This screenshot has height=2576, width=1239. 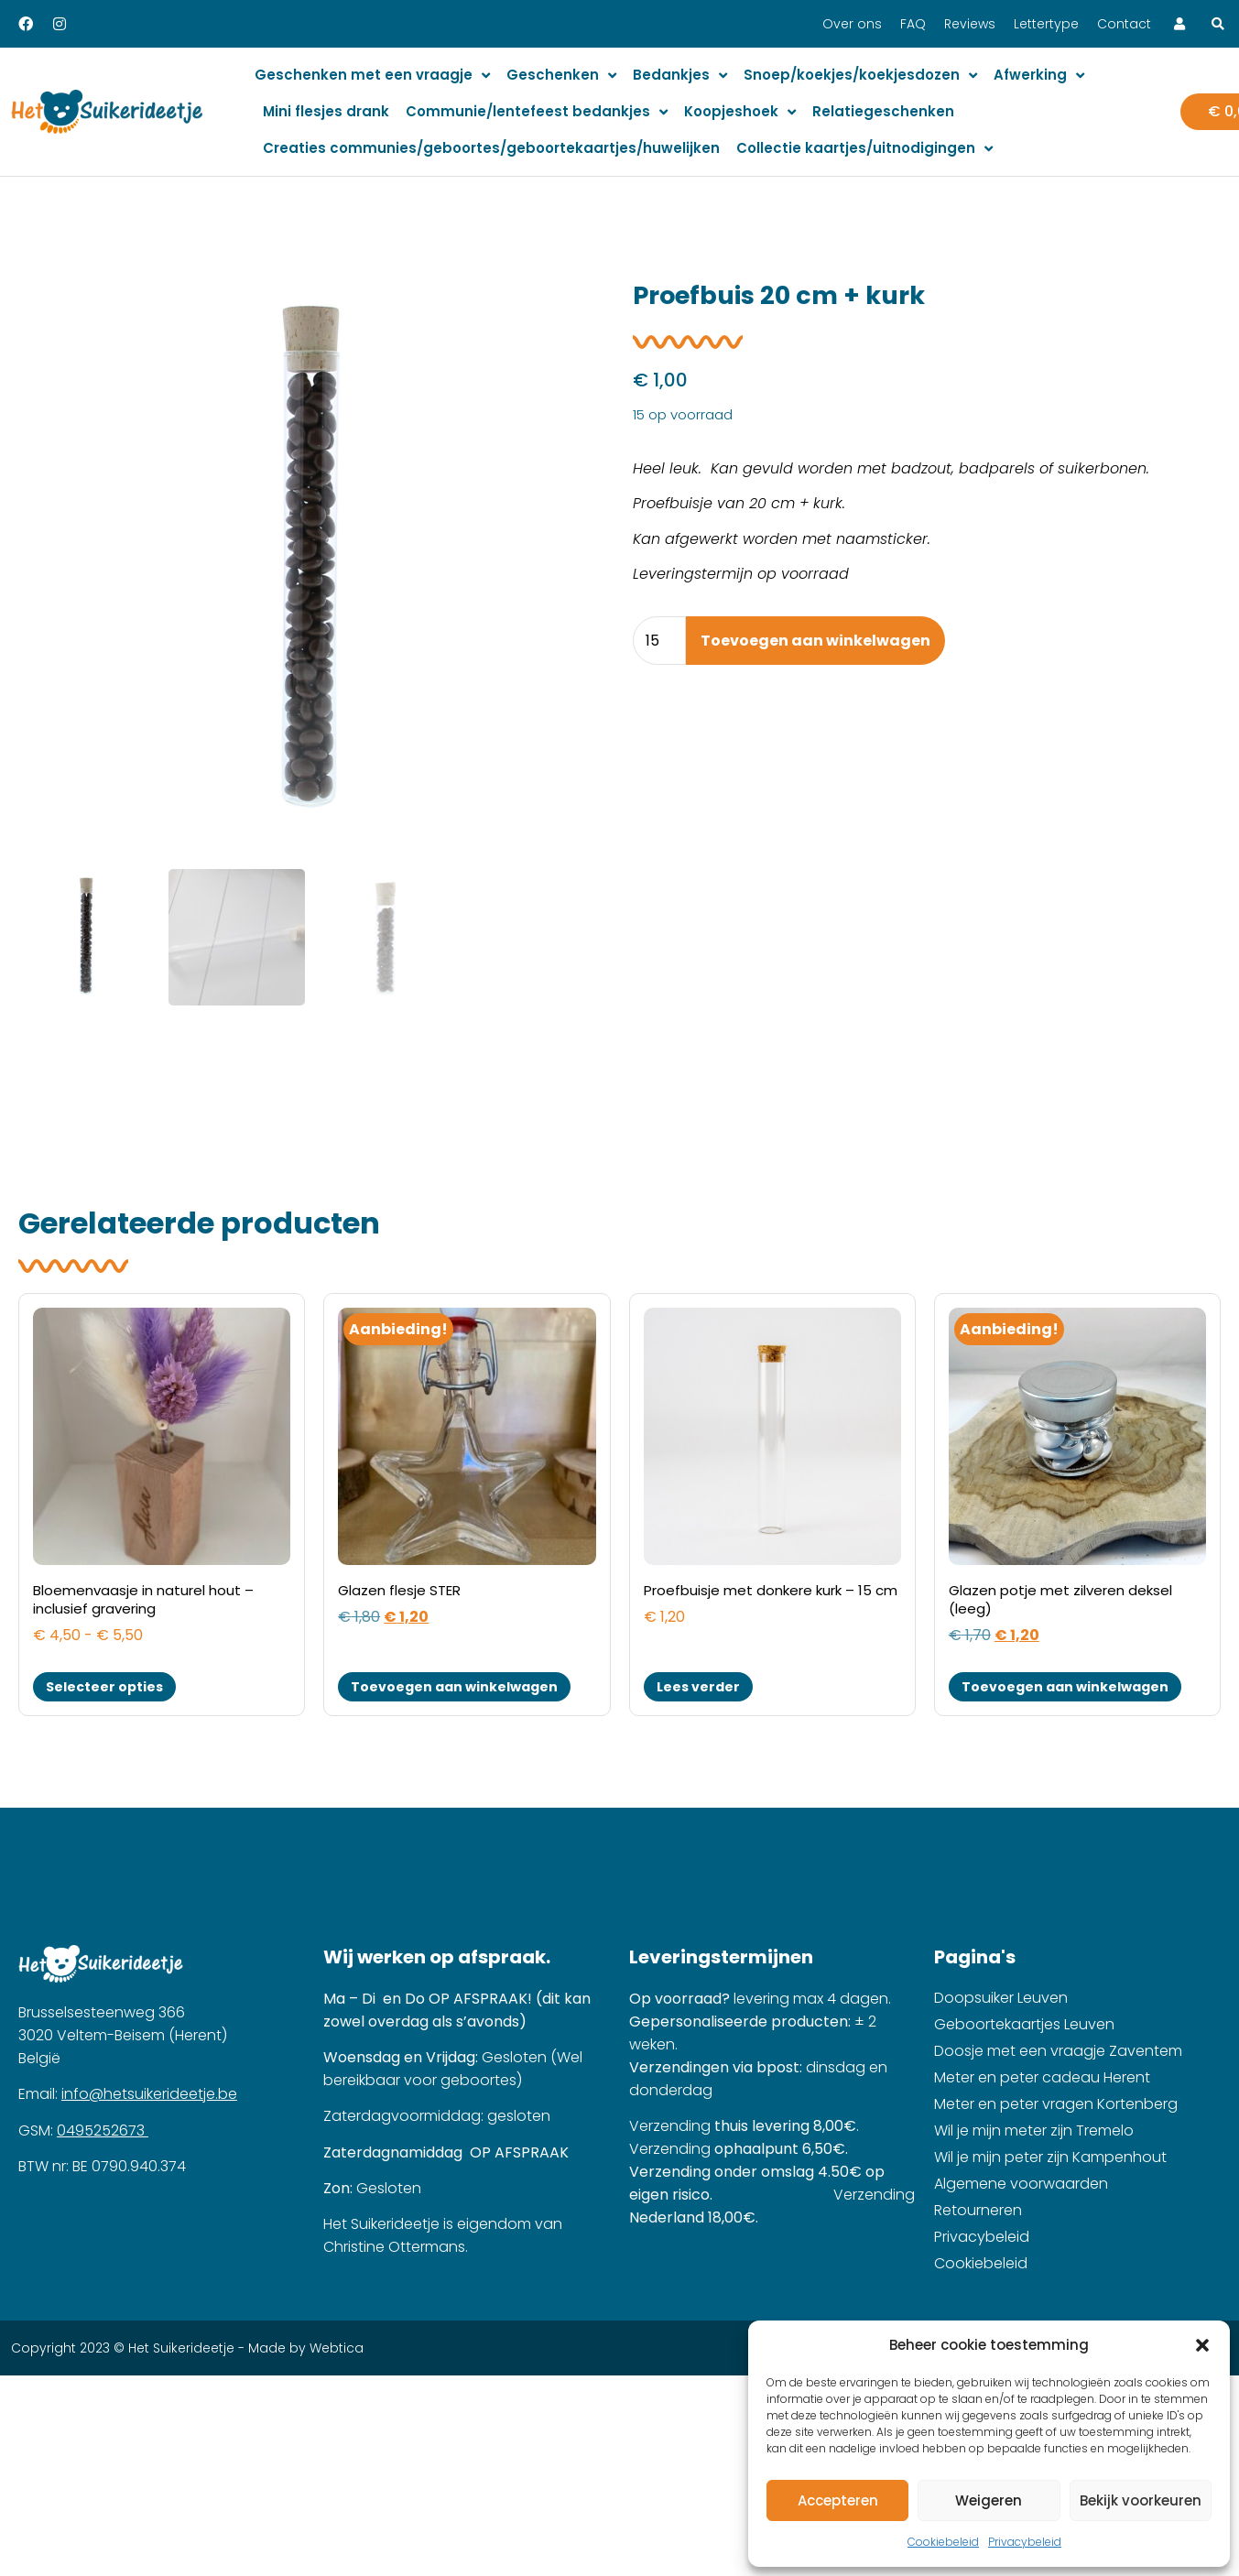 I want to click on Weigeren, so click(x=988, y=2500).